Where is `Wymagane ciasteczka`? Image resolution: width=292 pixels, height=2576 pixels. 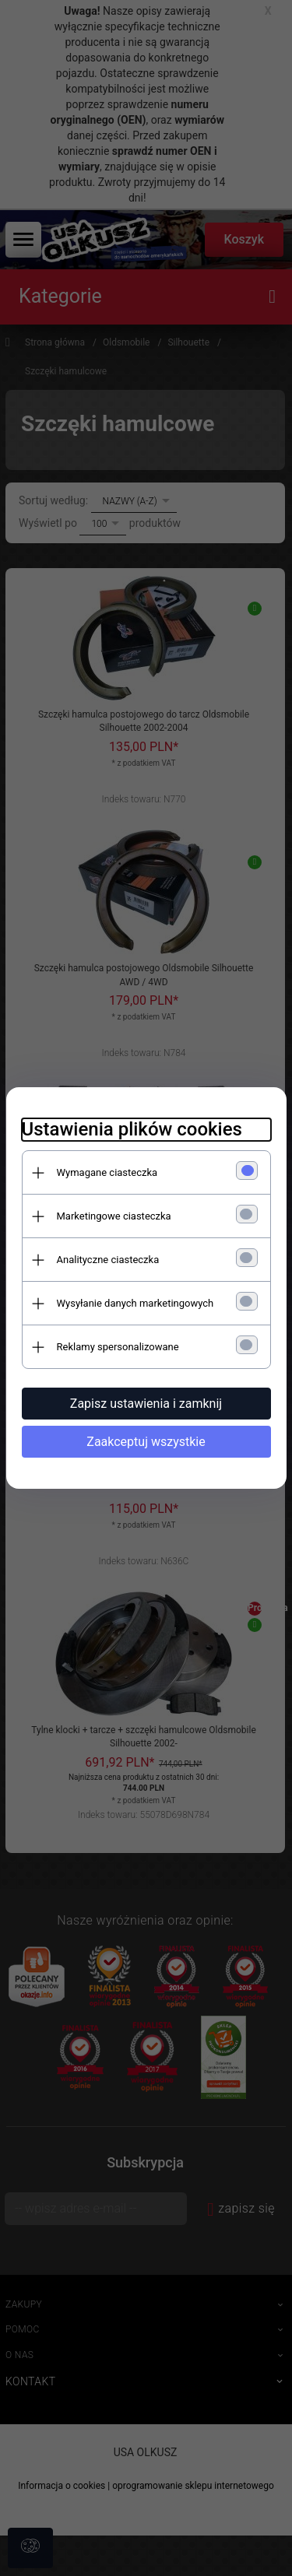
Wymagane ciasteczka is located at coordinates (107, 1172).